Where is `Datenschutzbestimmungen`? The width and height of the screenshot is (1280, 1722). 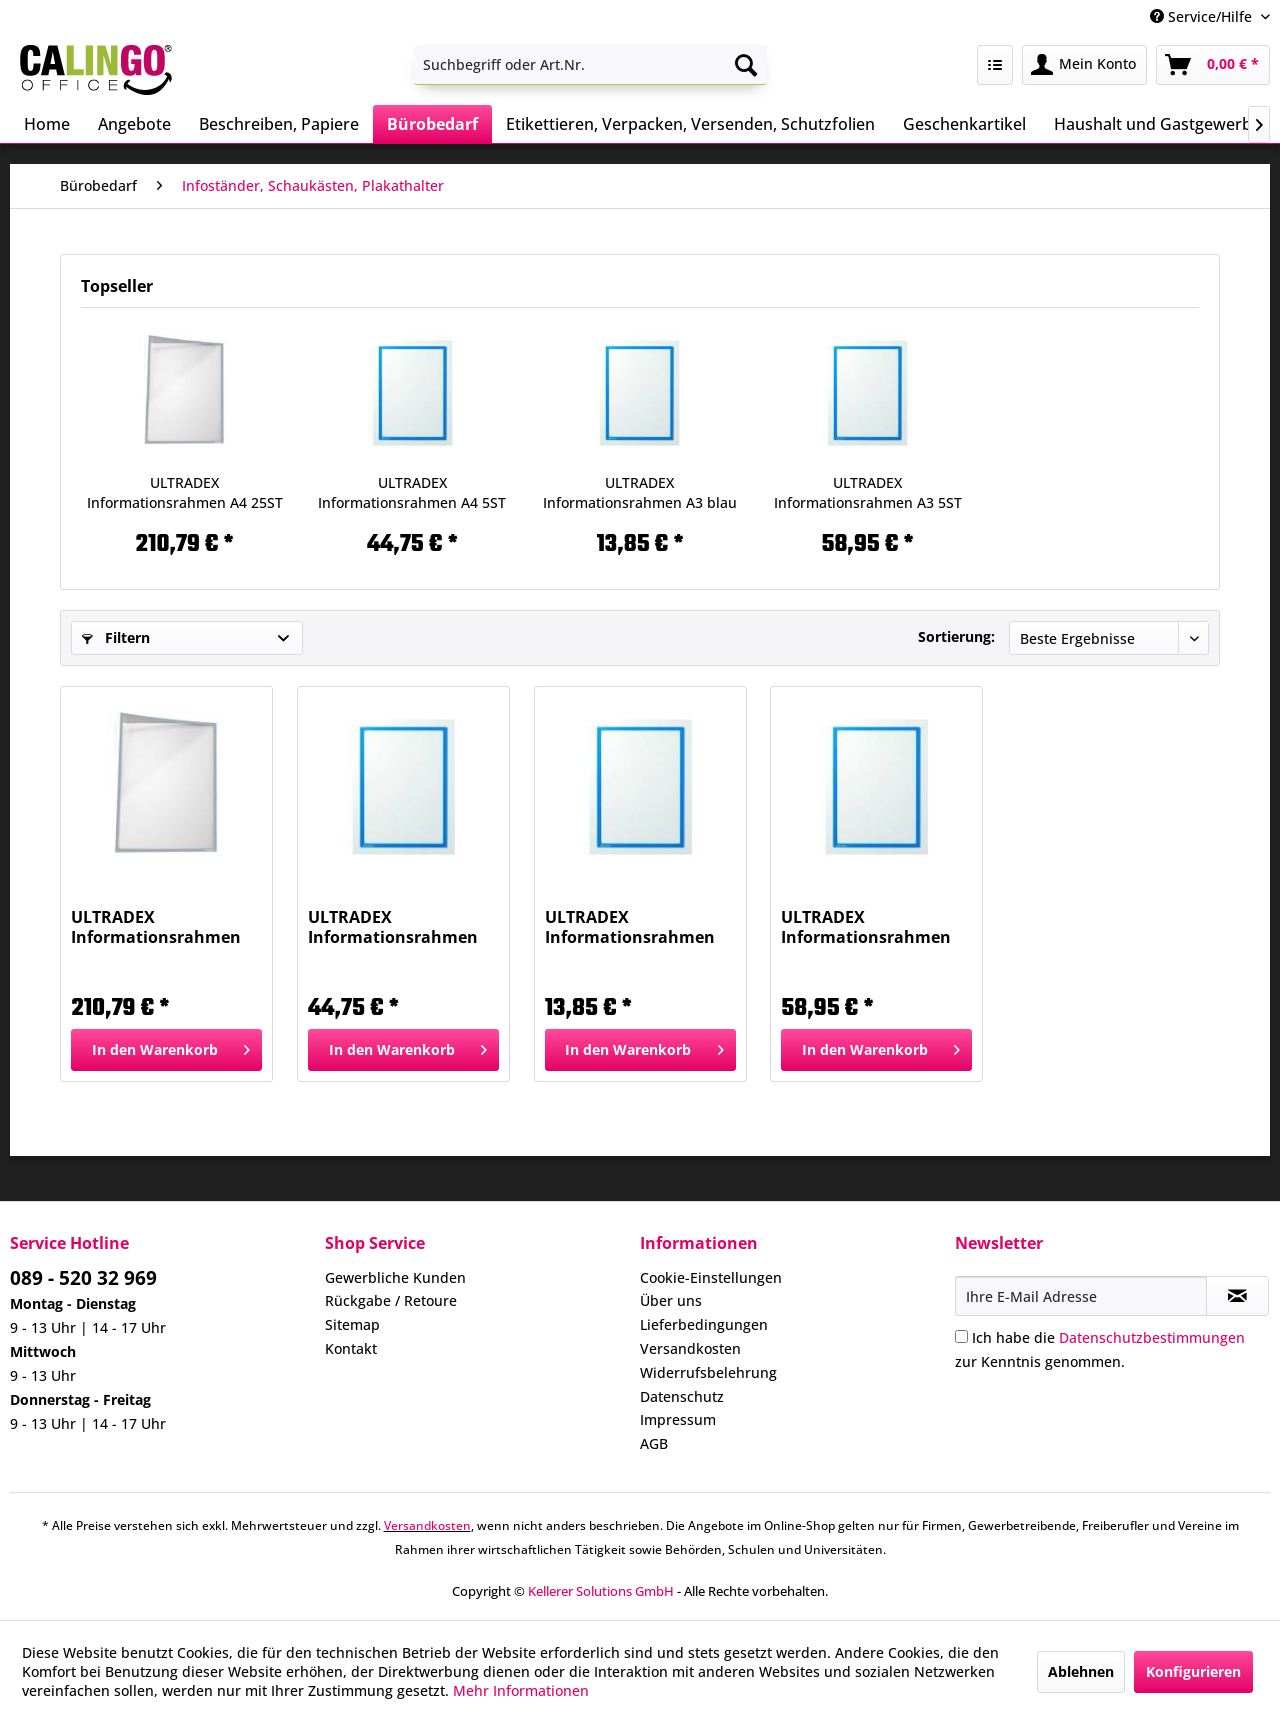 Datenschutzbestimmungen is located at coordinates (1152, 1337).